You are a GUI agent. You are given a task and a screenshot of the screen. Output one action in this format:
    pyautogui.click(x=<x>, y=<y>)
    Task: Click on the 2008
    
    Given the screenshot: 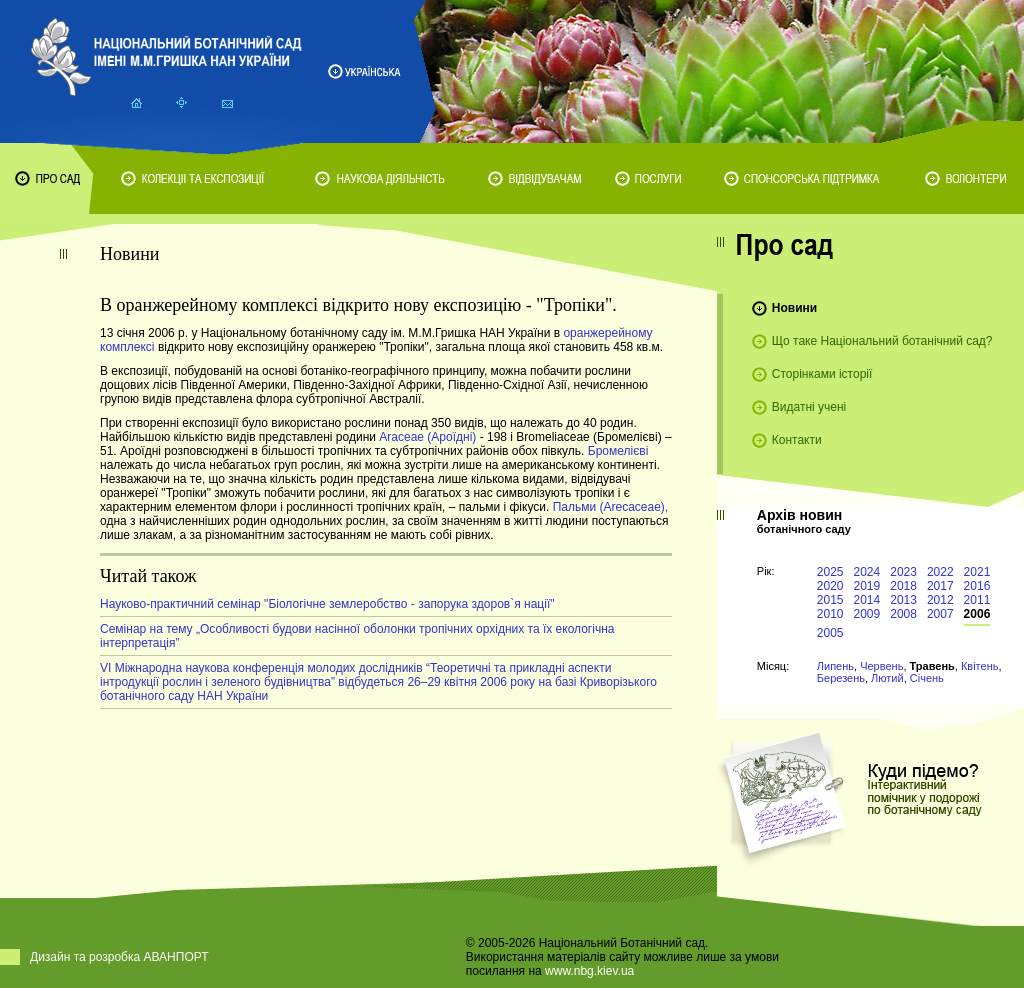 What is the action you would take?
    pyautogui.click(x=903, y=614)
    